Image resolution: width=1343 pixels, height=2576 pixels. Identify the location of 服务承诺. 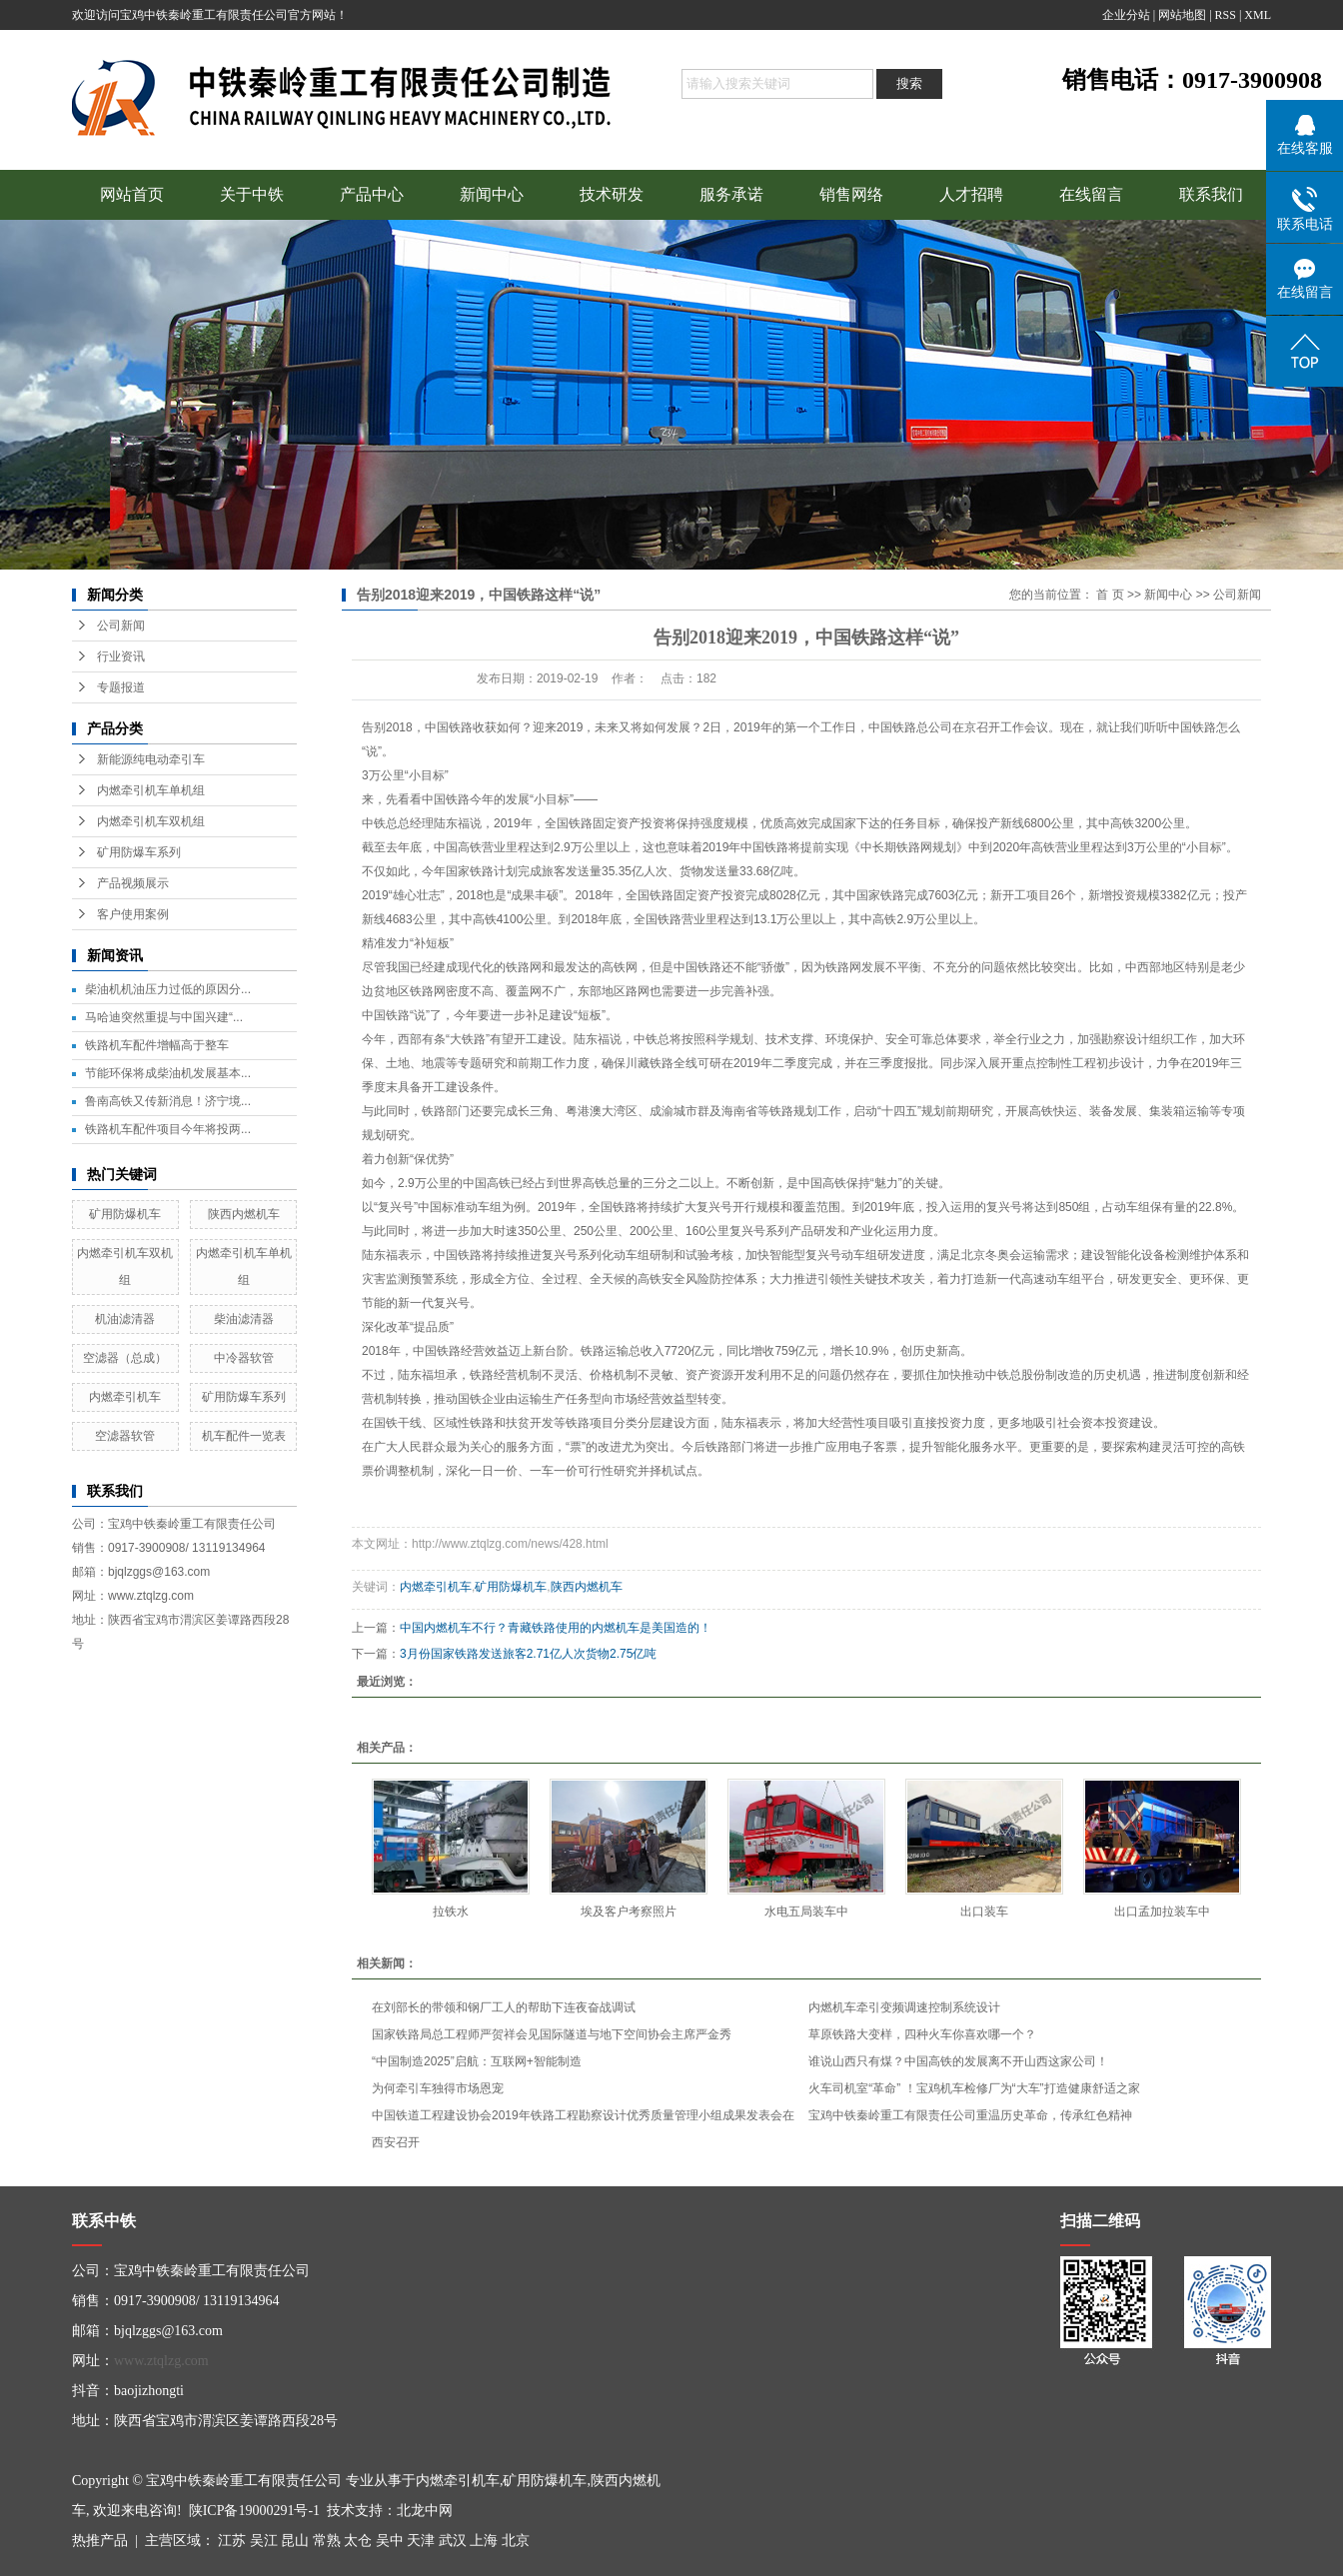
(731, 194).